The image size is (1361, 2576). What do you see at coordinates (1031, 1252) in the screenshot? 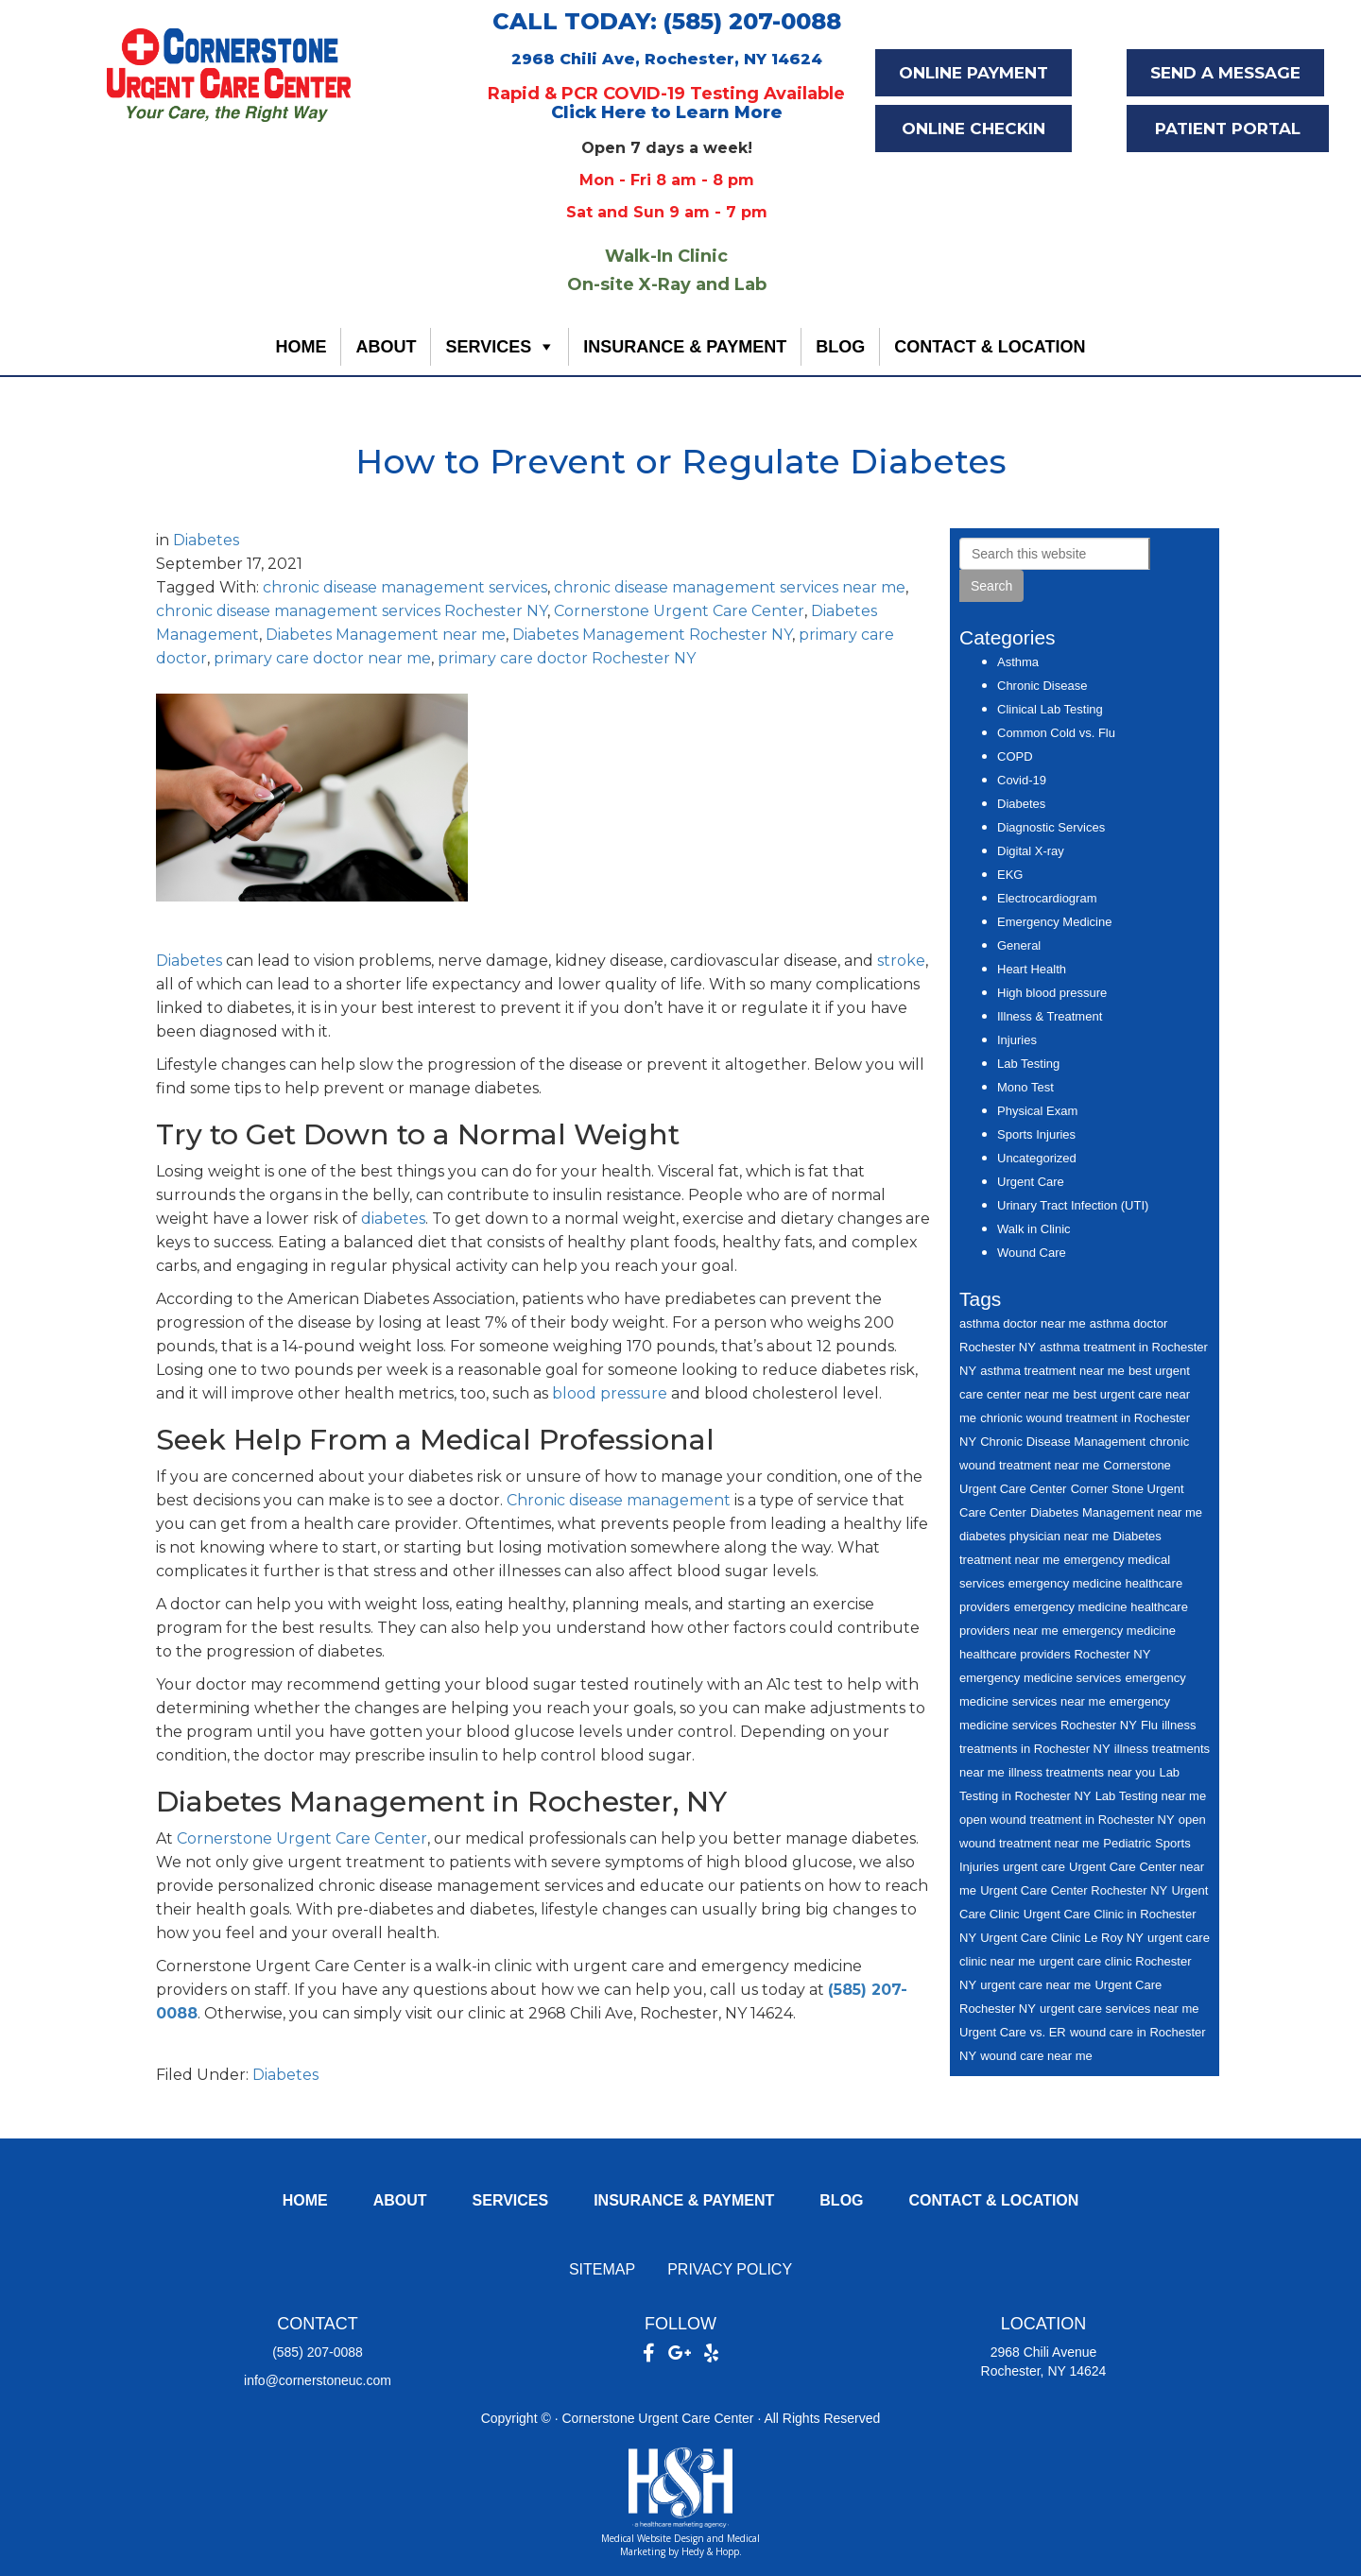
I see `Wound Care` at bounding box center [1031, 1252].